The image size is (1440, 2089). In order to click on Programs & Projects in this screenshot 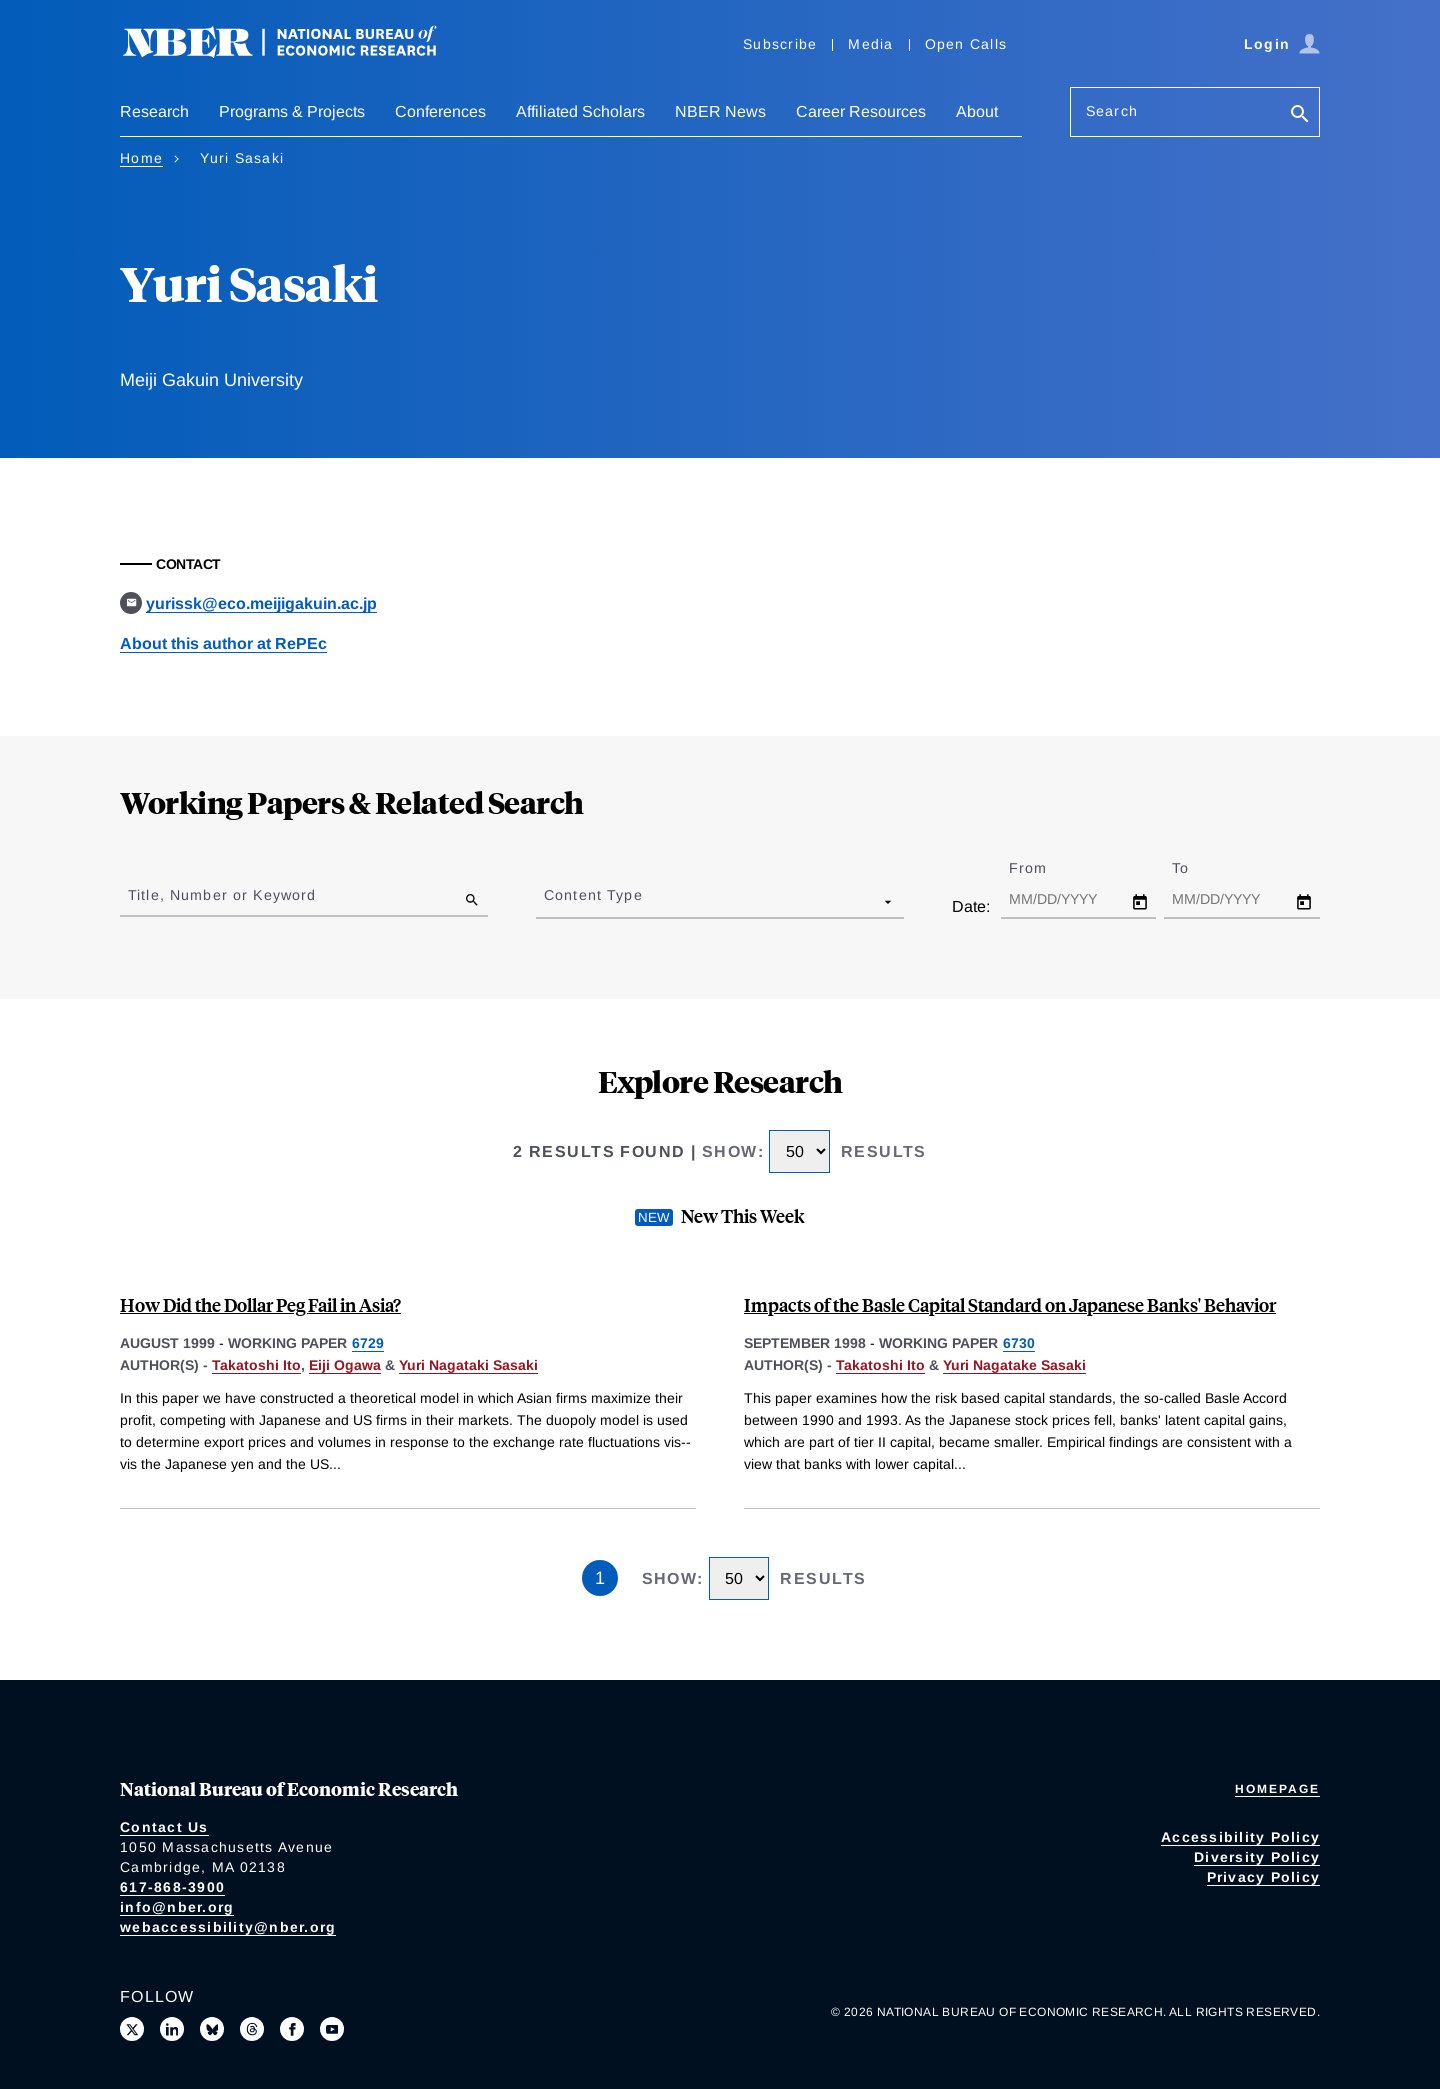, I will do `click(292, 111)`.